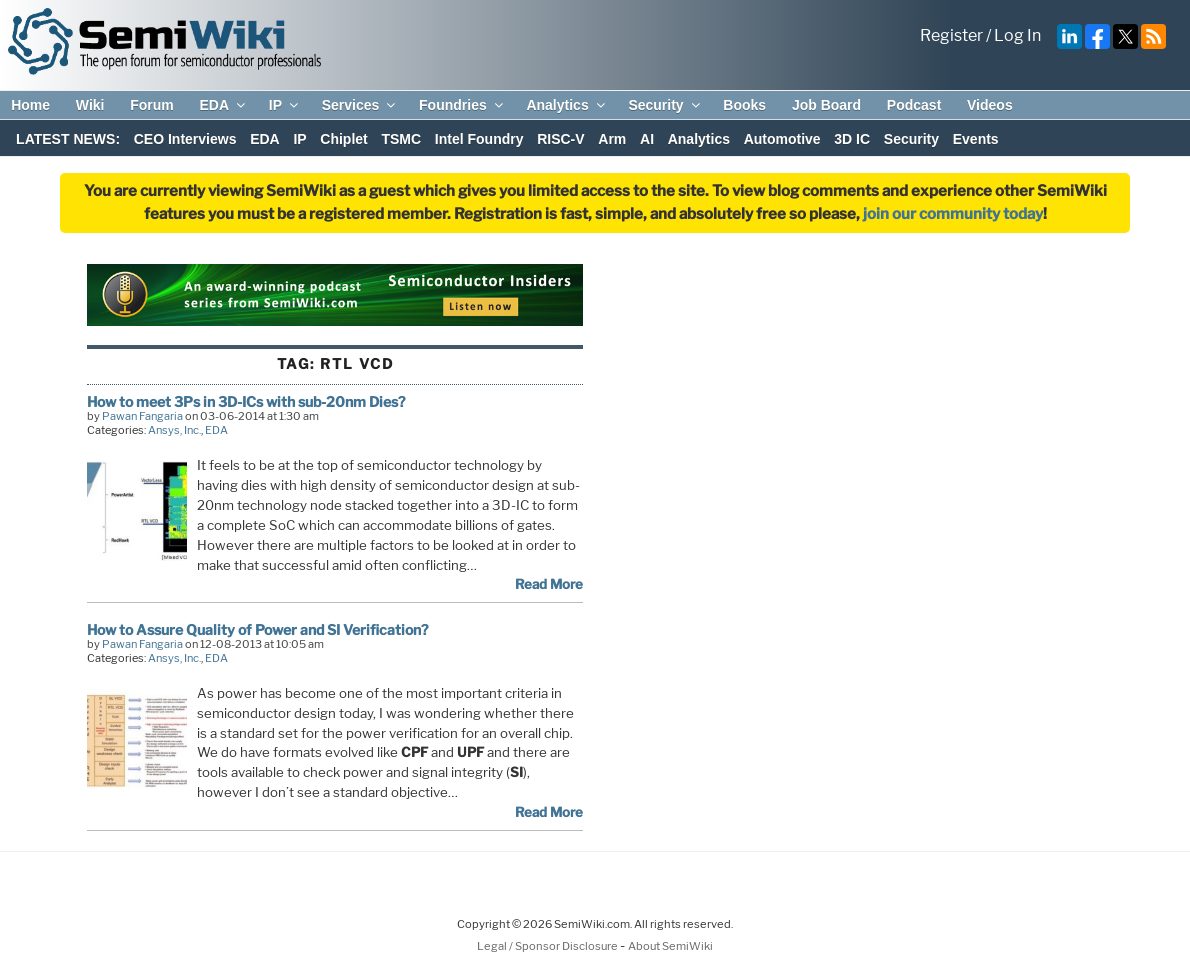 Image resolution: width=1190 pixels, height=971 pixels. Describe the element at coordinates (223, 105) in the screenshot. I see `EDA` at that location.